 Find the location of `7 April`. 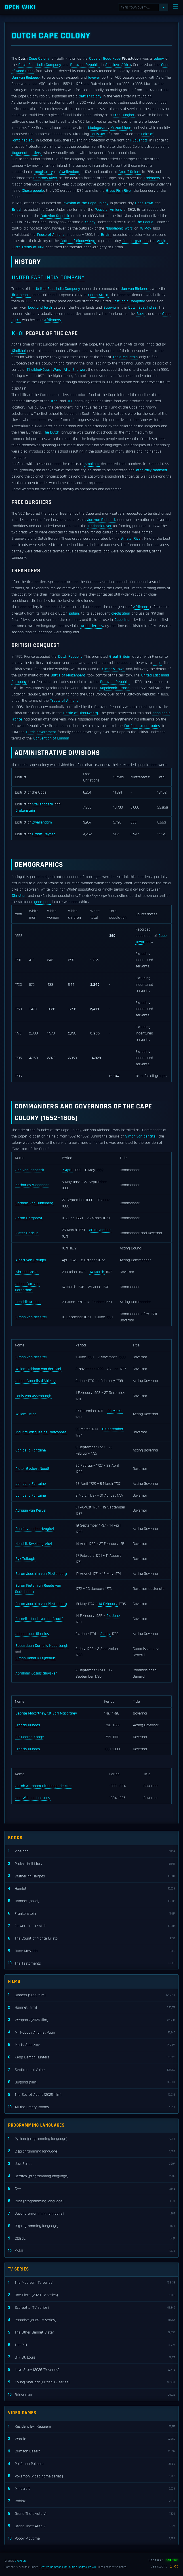

7 April is located at coordinates (67, 1170).